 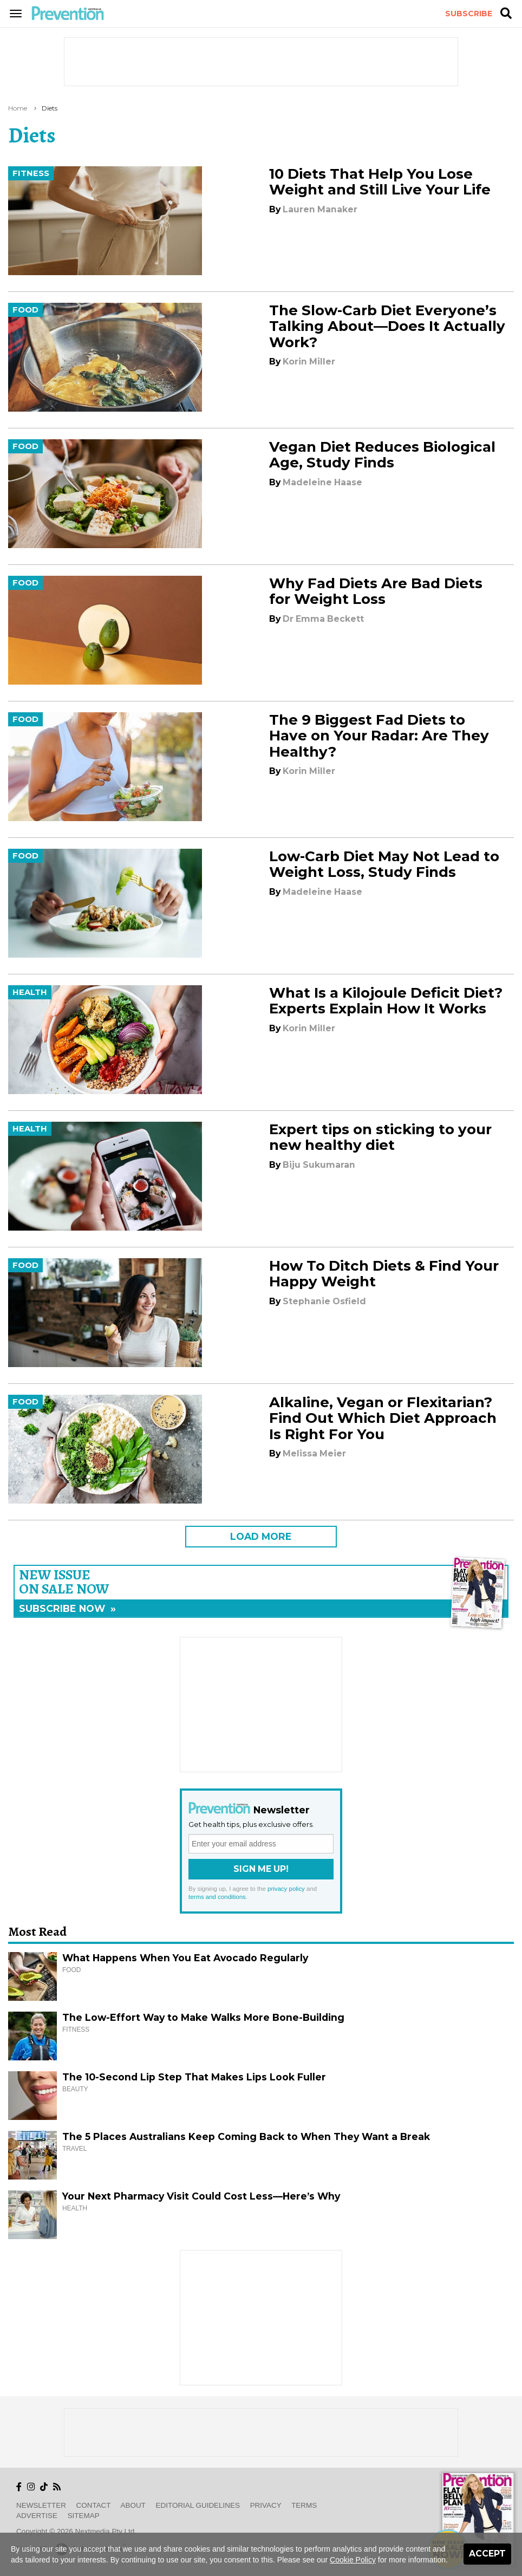 I want to click on Sign Me Up!, so click(x=261, y=1869).